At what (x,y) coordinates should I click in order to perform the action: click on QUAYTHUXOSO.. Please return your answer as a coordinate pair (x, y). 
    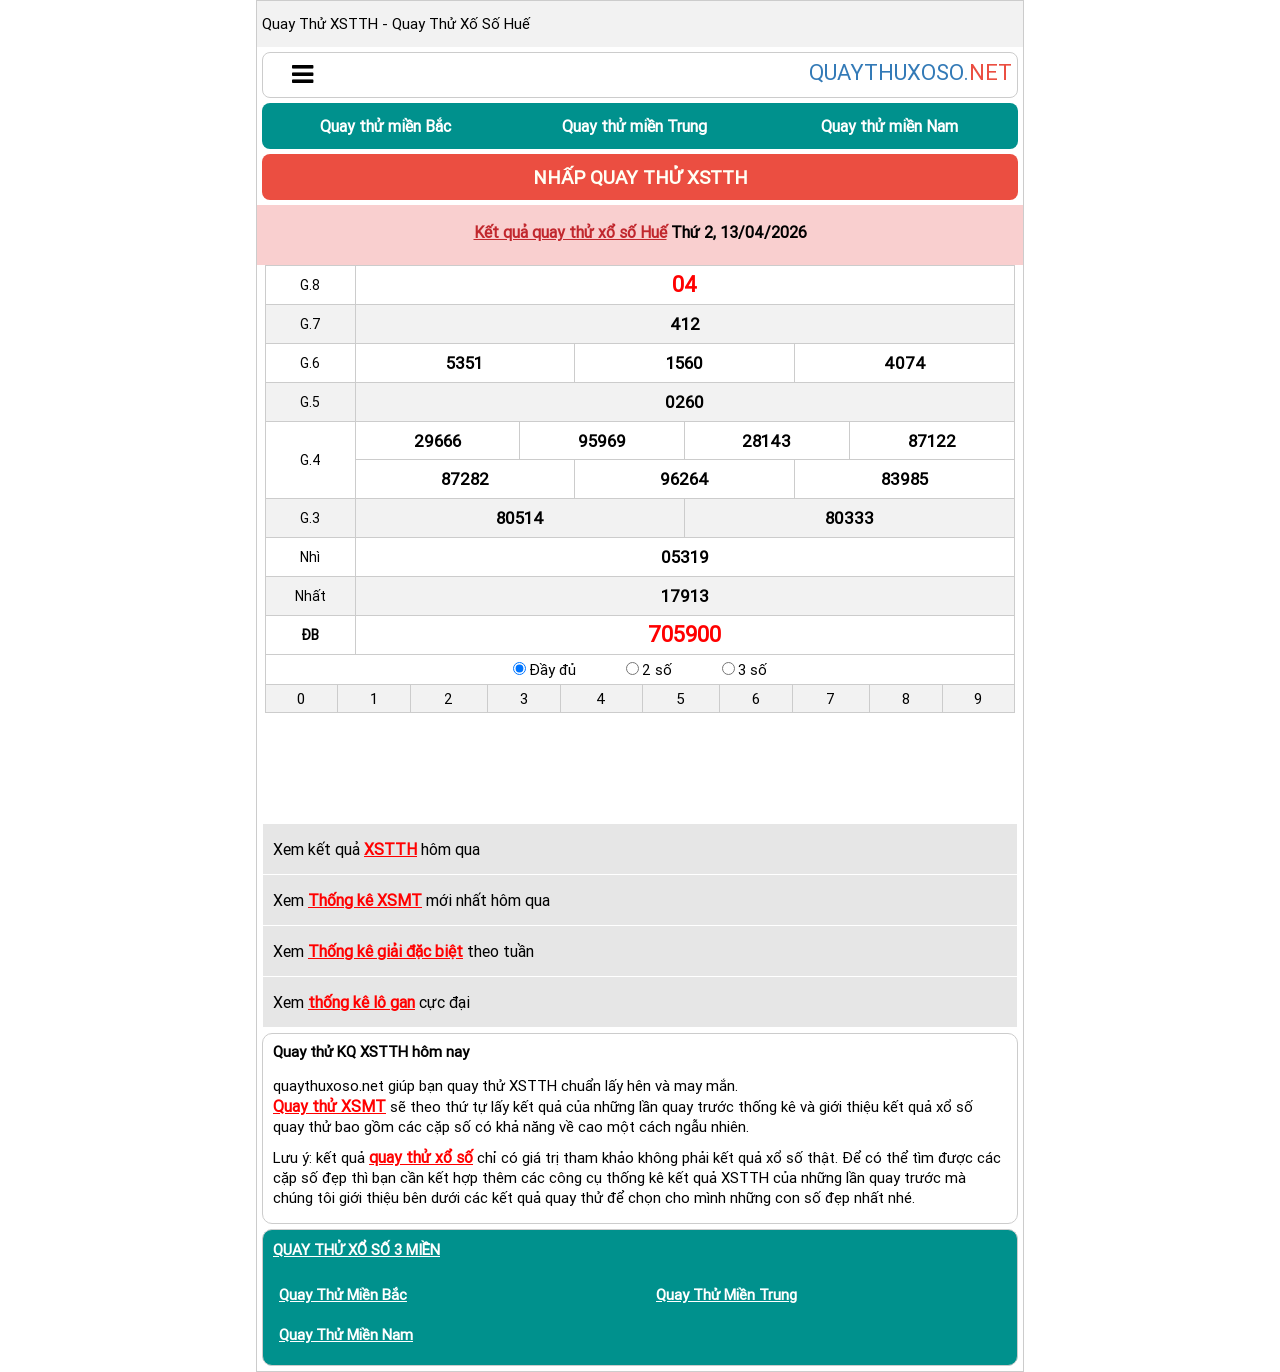
    Looking at the image, I should click on (910, 73).